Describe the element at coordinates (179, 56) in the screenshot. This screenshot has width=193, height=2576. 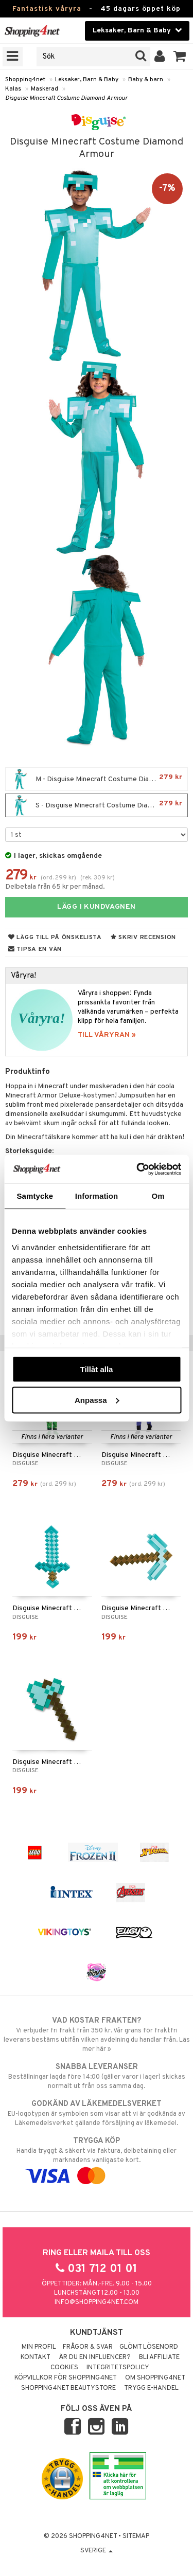
I see `[button]` at that location.